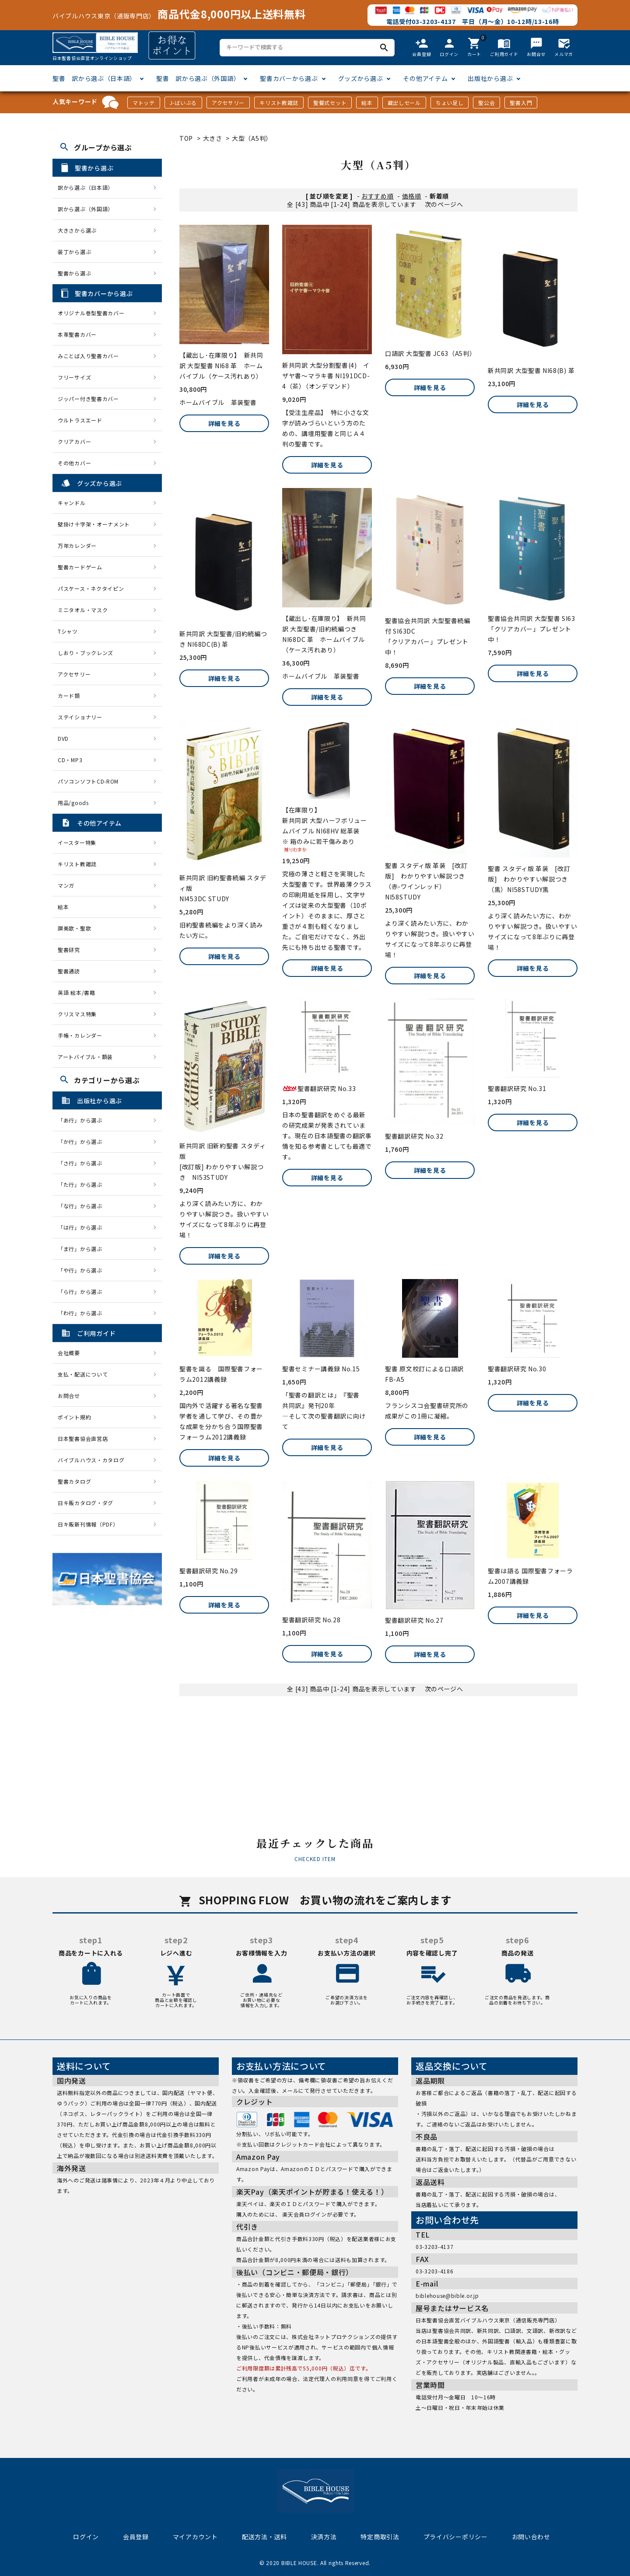 Image resolution: width=630 pixels, height=2576 pixels. I want to click on バイブルハウス・カタログ, so click(91, 1460).